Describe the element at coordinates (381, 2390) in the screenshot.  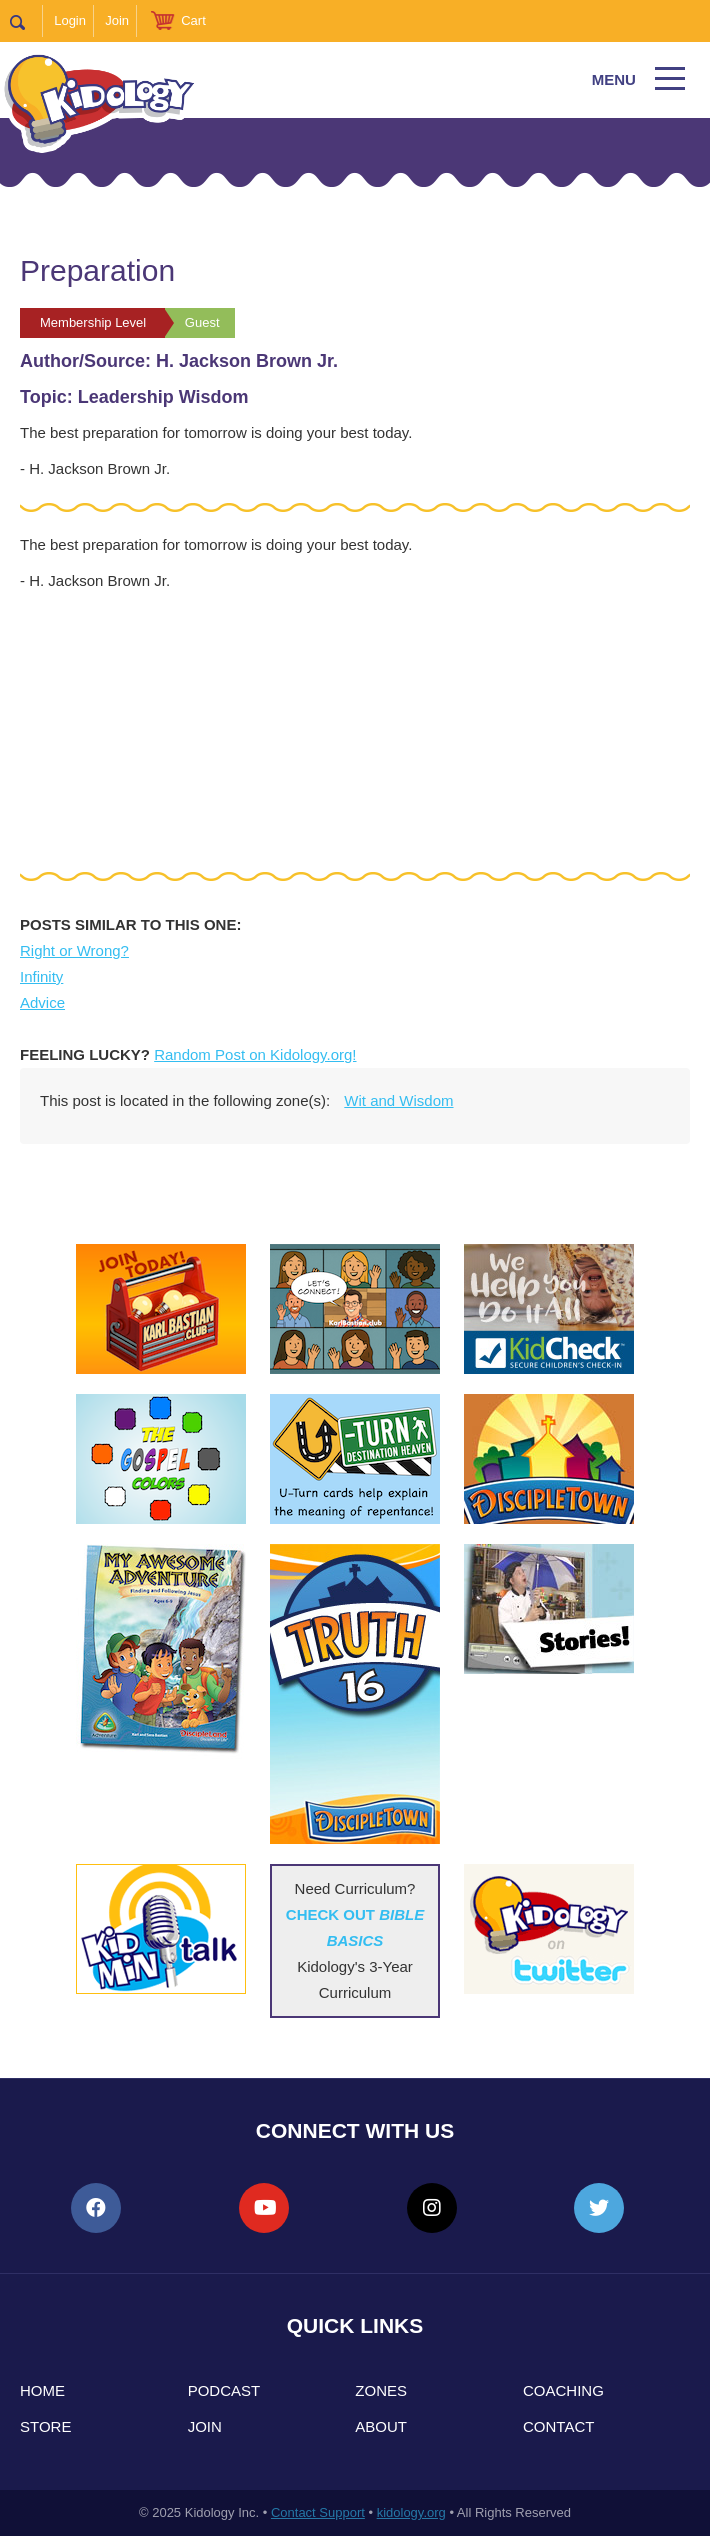
I see `Zones` at that location.